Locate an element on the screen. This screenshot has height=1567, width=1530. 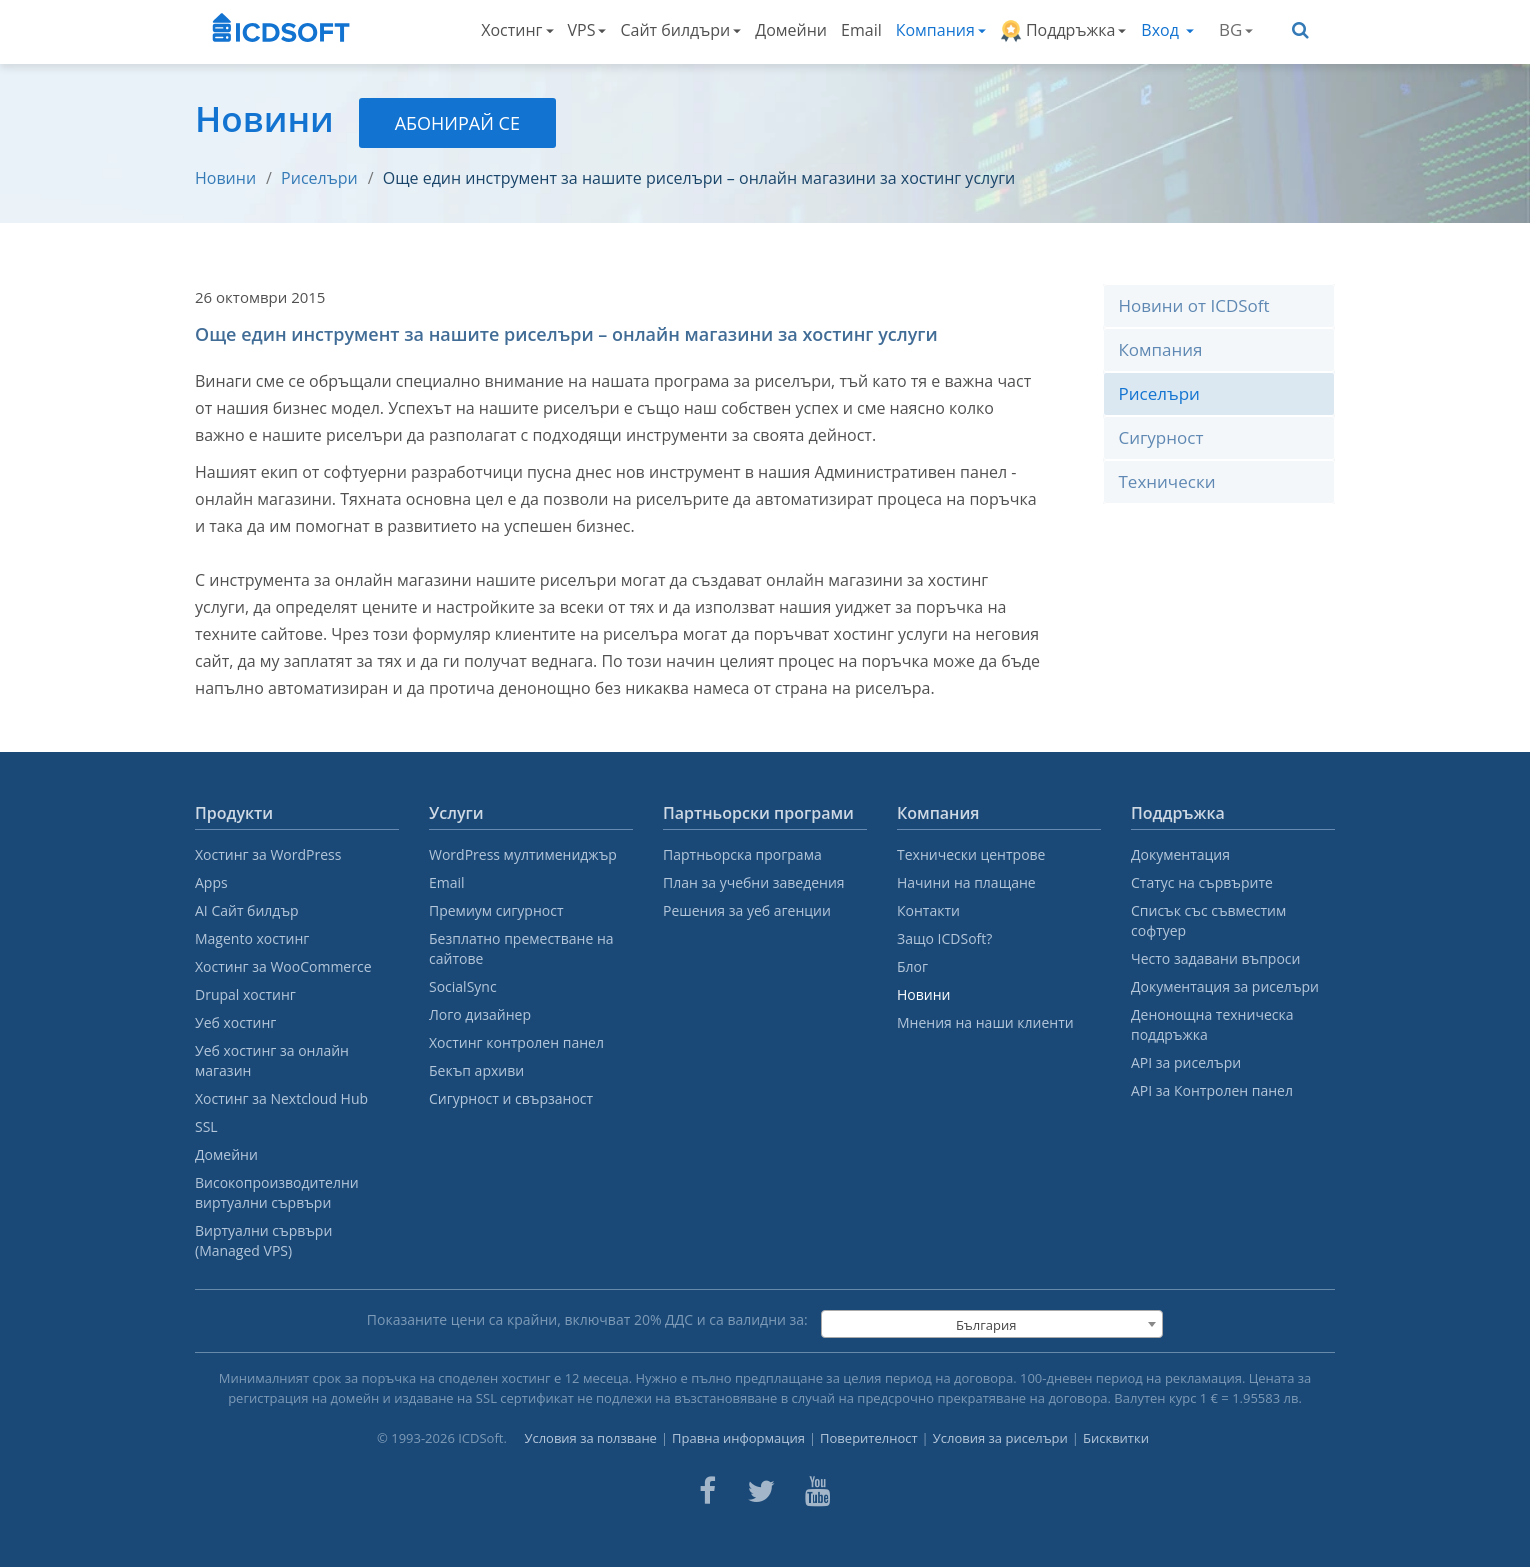
Лого дизайнер is located at coordinates (480, 1014).